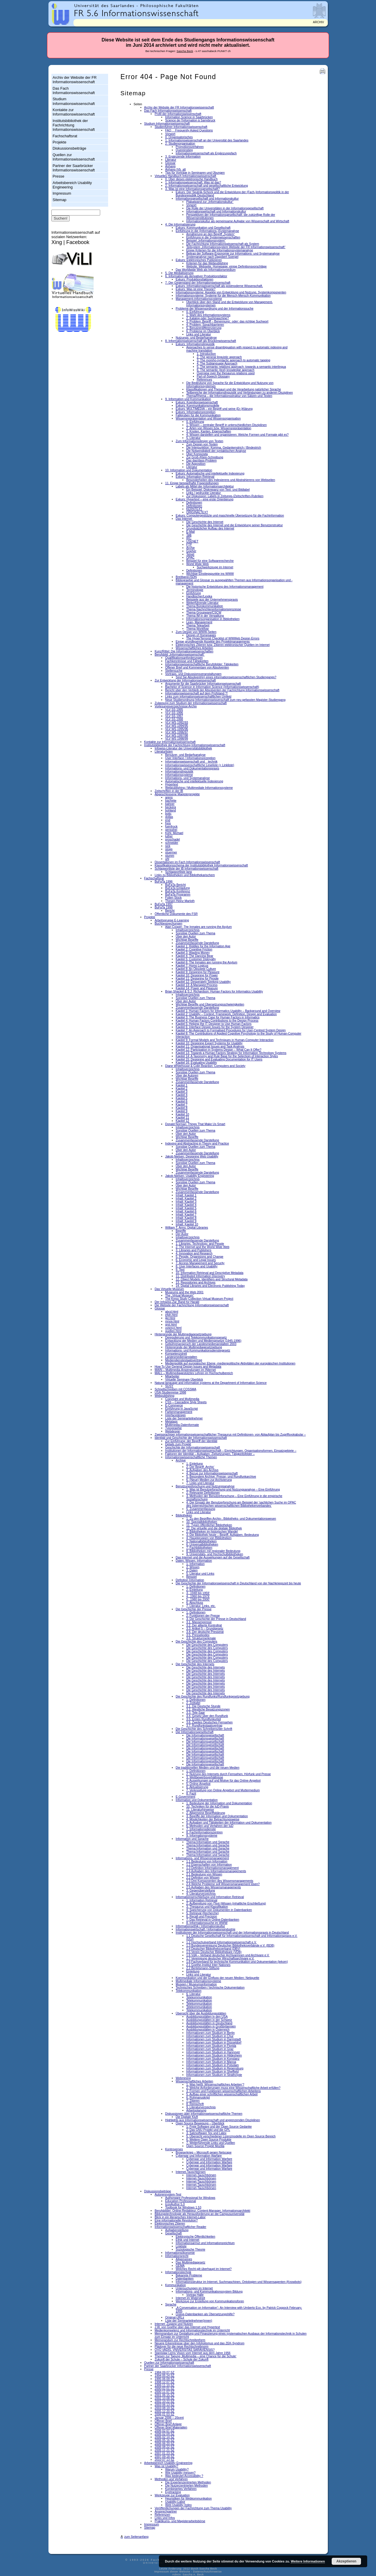 This screenshot has height=2576, width=376. I want to click on Weitere Informationen, so click(308, 2561).